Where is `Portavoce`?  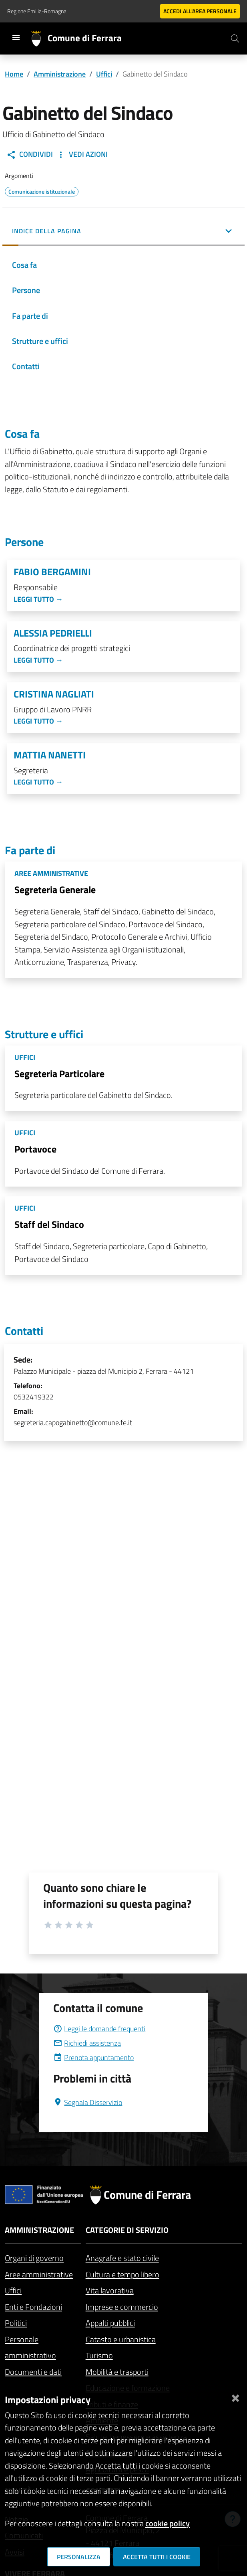
Portavoce is located at coordinates (35, 1149).